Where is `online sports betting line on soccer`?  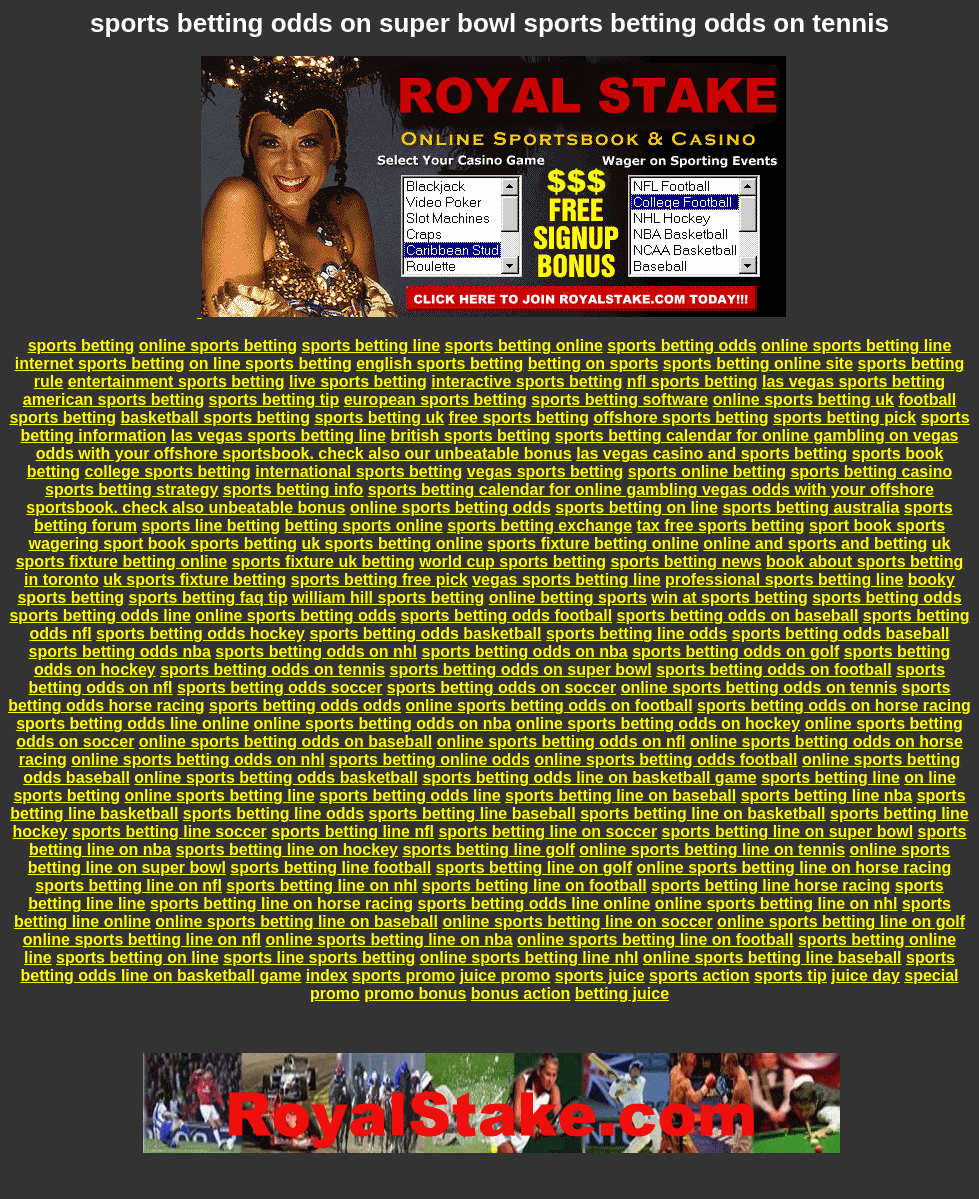 online sports betting line on soccer is located at coordinates (577, 921).